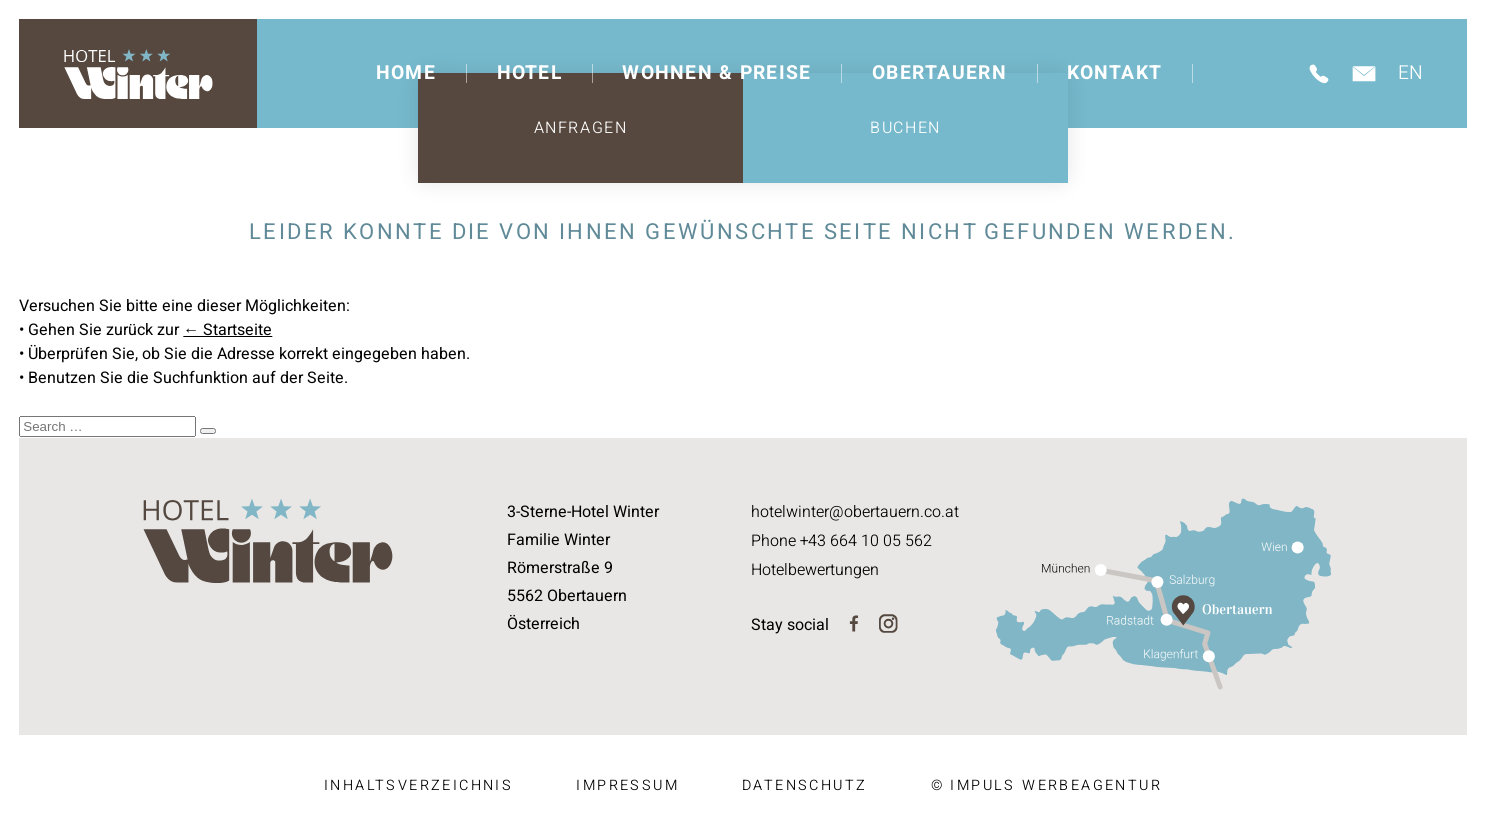 This screenshot has width=1486, height=835. What do you see at coordinates (227, 330) in the screenshot?
I see `← Startseite` at bounding box center [227, 330].